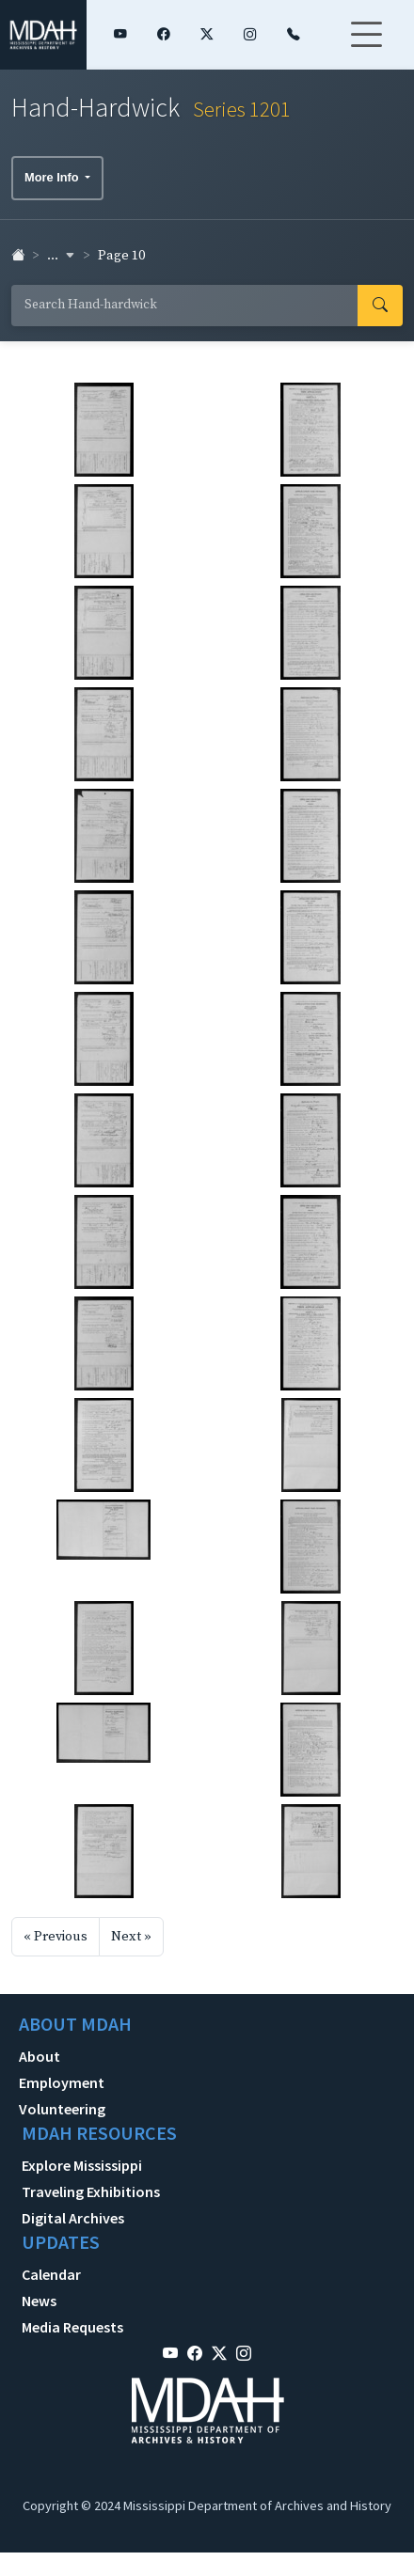 This screenshot has width=414, height=2576. I want to click on Calendar, so click(51, 2274).